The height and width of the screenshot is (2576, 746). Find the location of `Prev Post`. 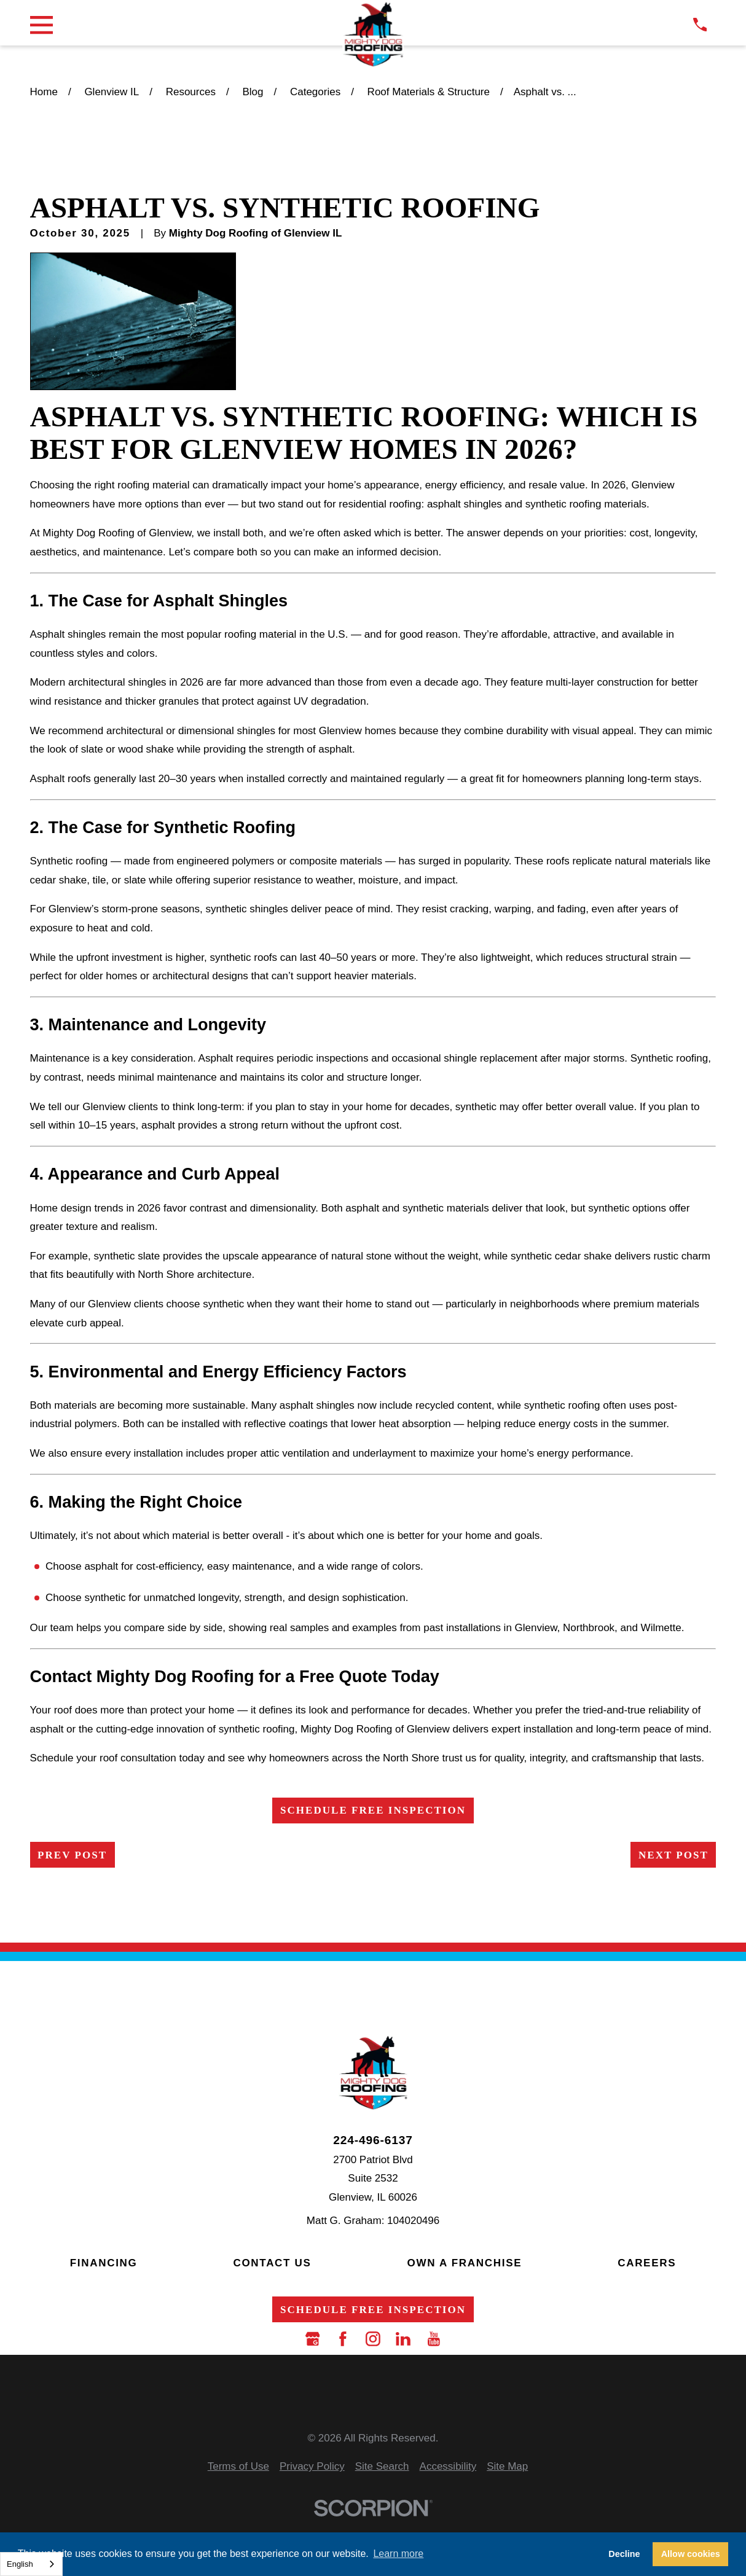

Prev Post is located at coordinates (72, 1855).